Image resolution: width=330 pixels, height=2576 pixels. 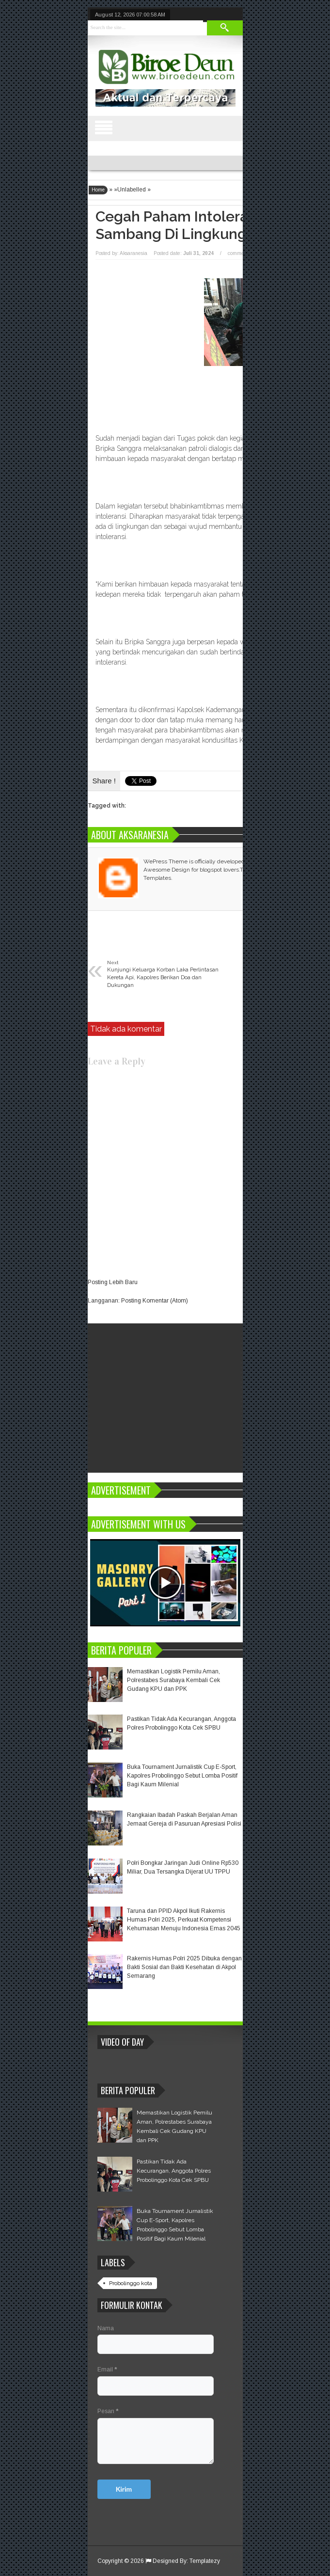 I want to click on Search, so click(x=225, y=27).